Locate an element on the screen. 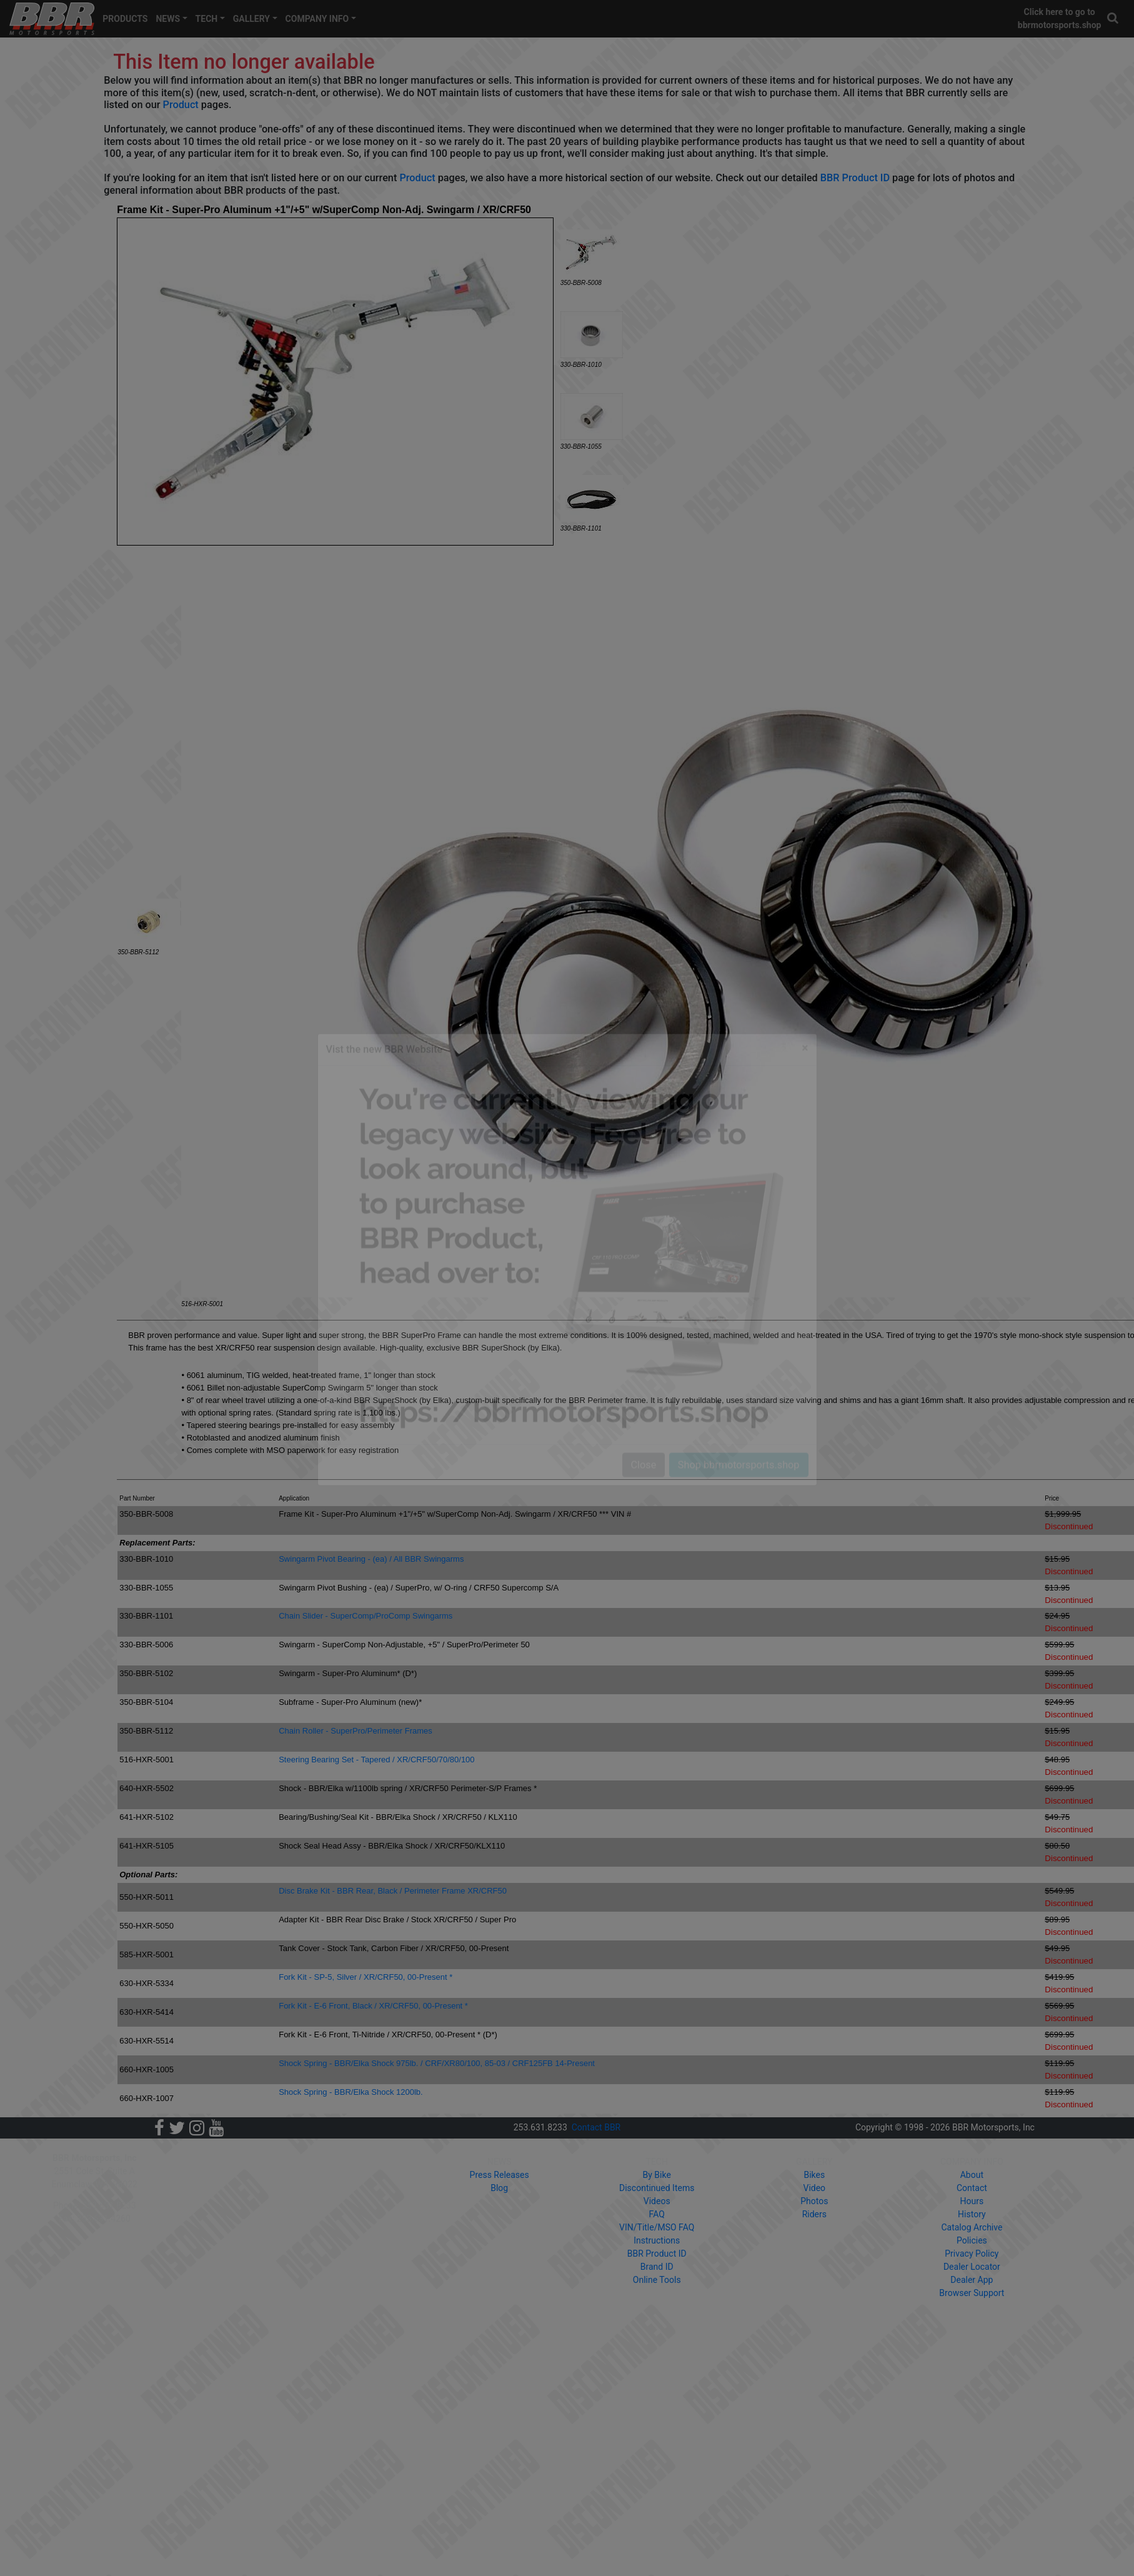  Catalog Archive is located at coordinates (971, 2227).